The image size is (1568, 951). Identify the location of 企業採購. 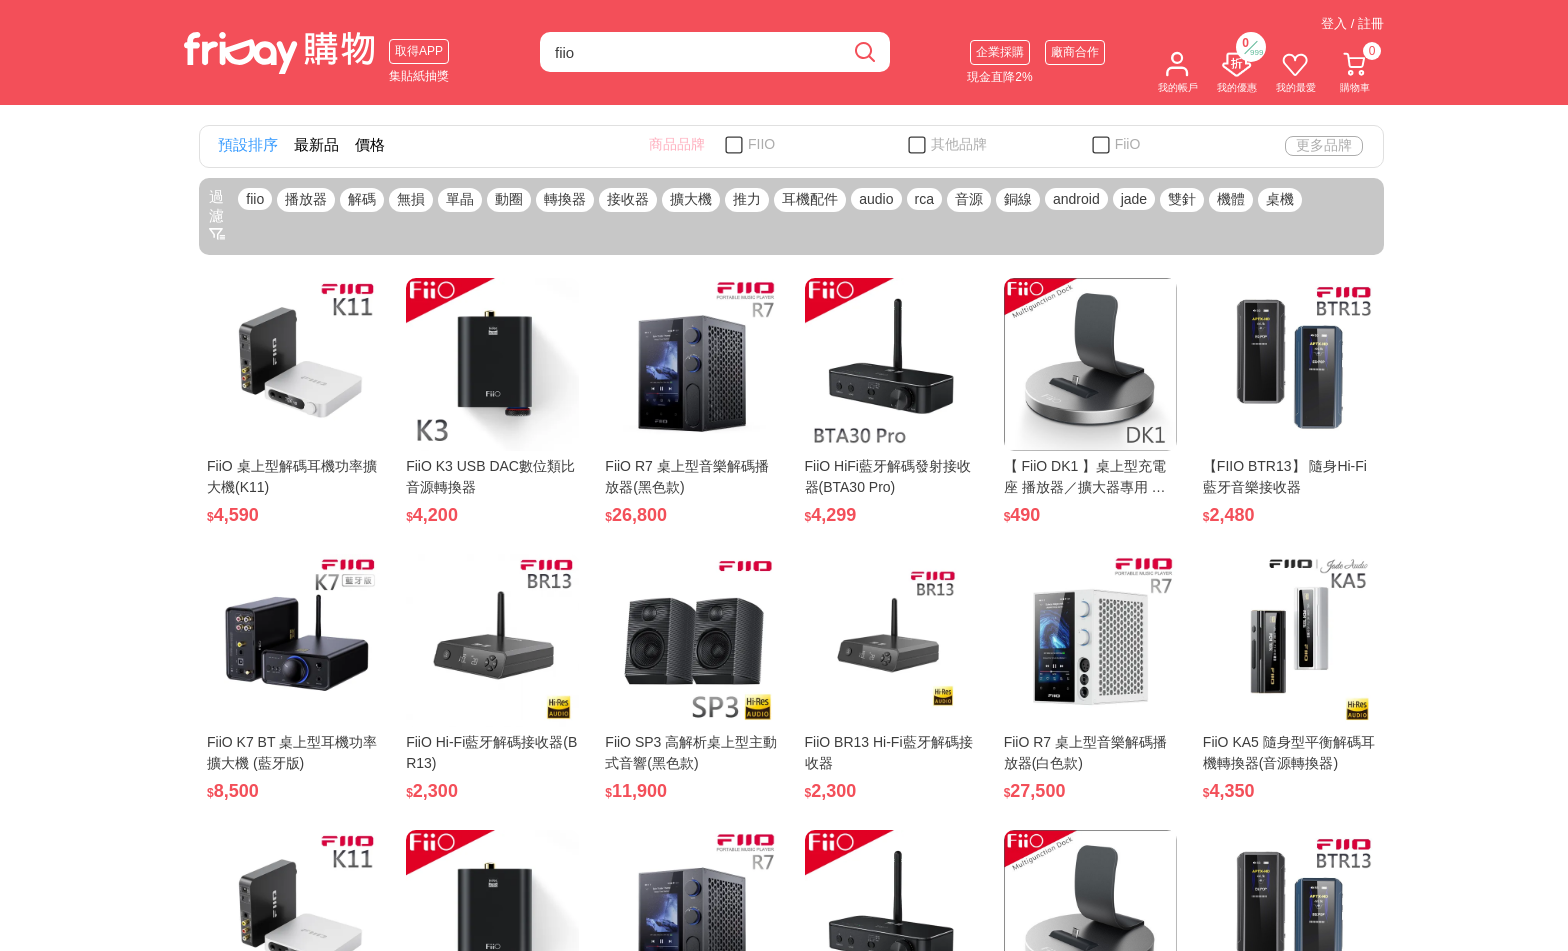
(1000, 52).